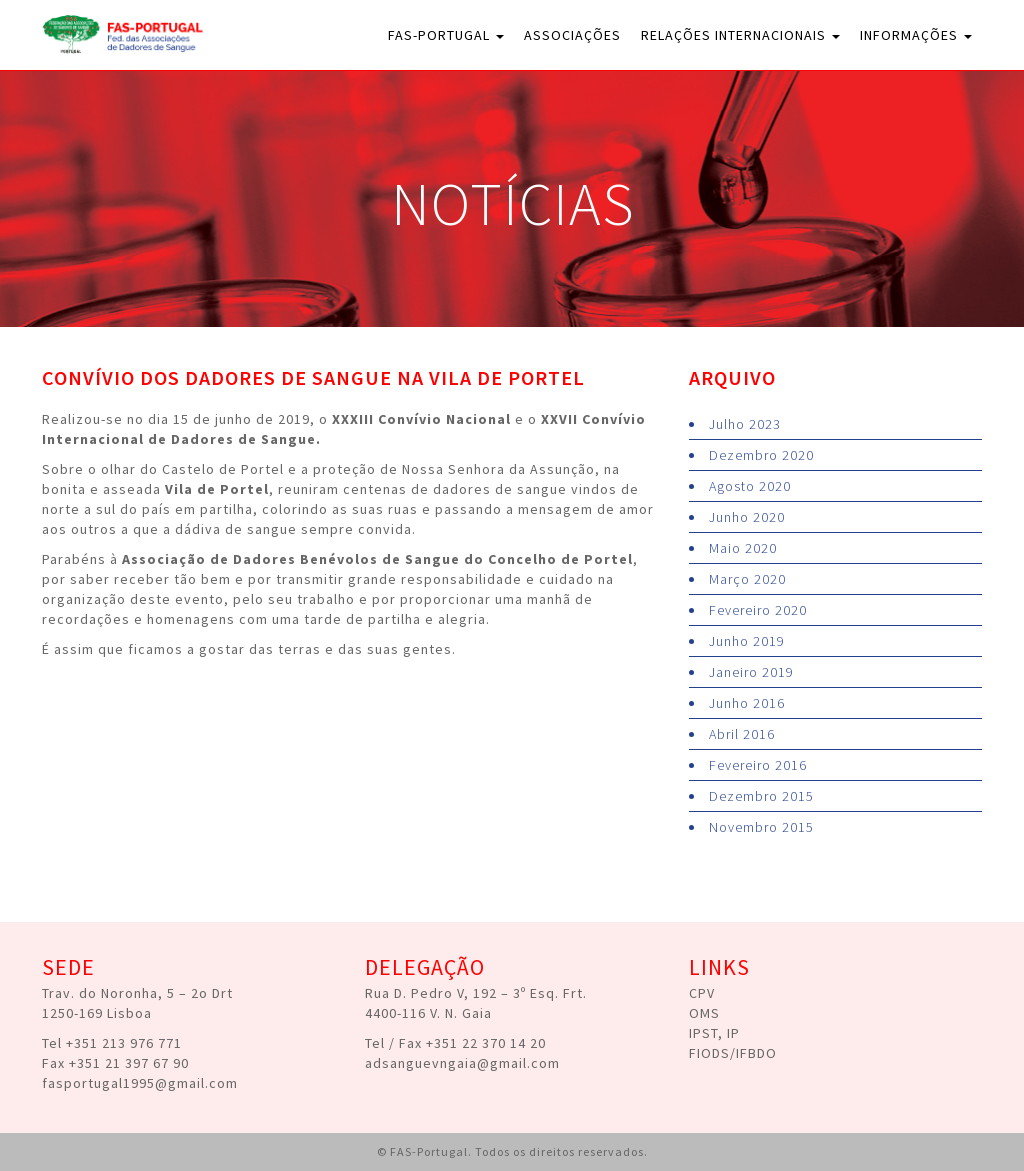  What do you see at coordinates (747, 579) in the screenshot?
I see `Março 2020` at bounding box center [747, 579].